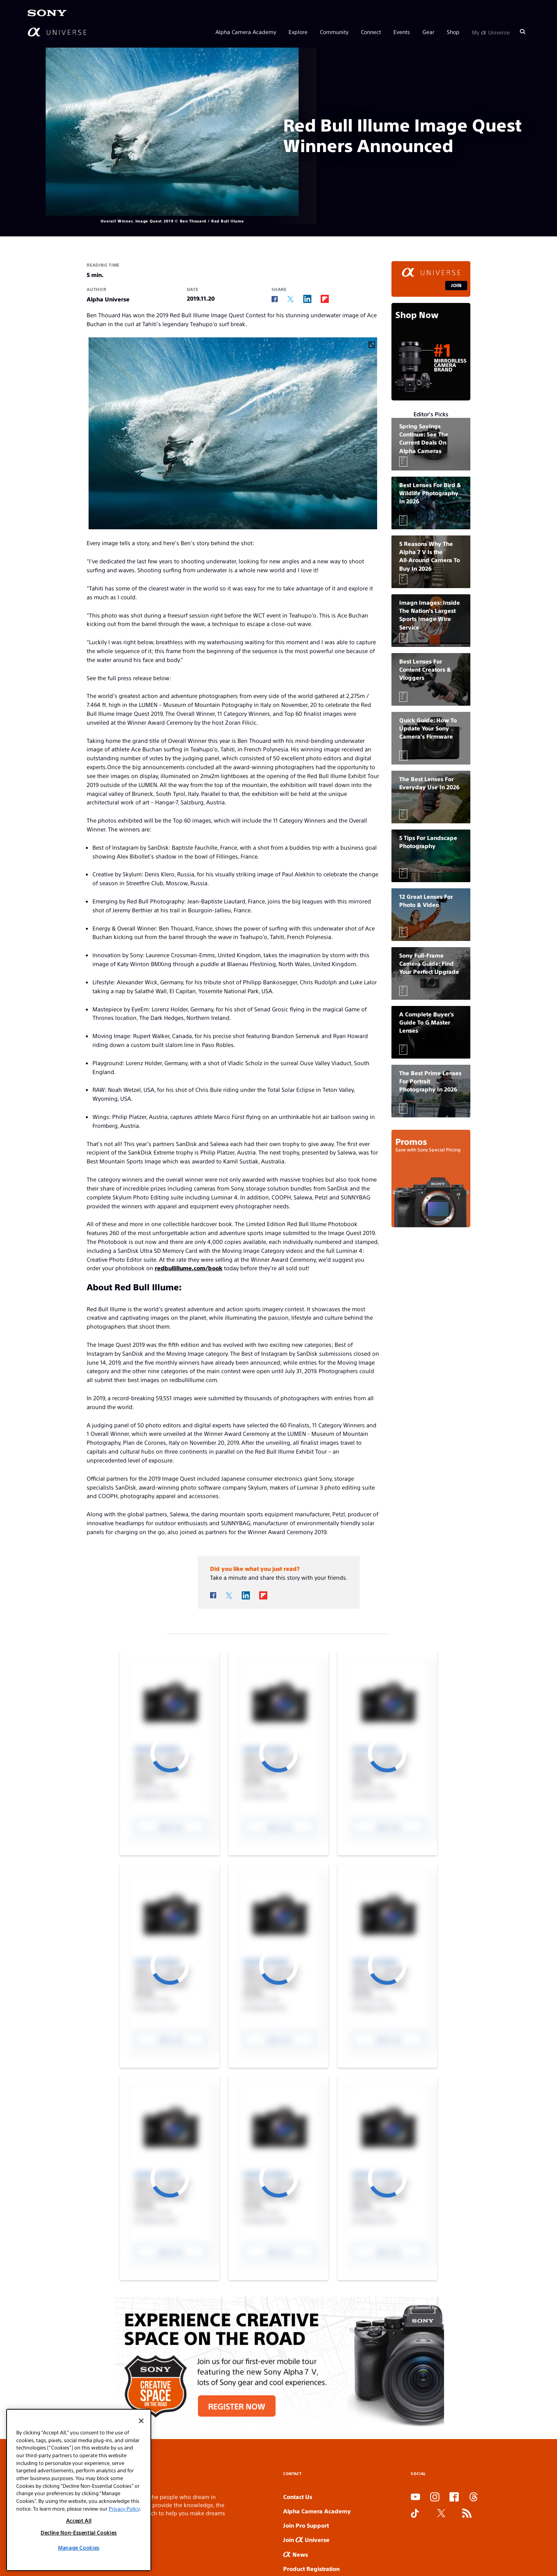 The height and width of the screenshot is (2576, 557). Describe the element at coordinates (297, 2496) in the screenshot. I see `Contact Us` at that location.